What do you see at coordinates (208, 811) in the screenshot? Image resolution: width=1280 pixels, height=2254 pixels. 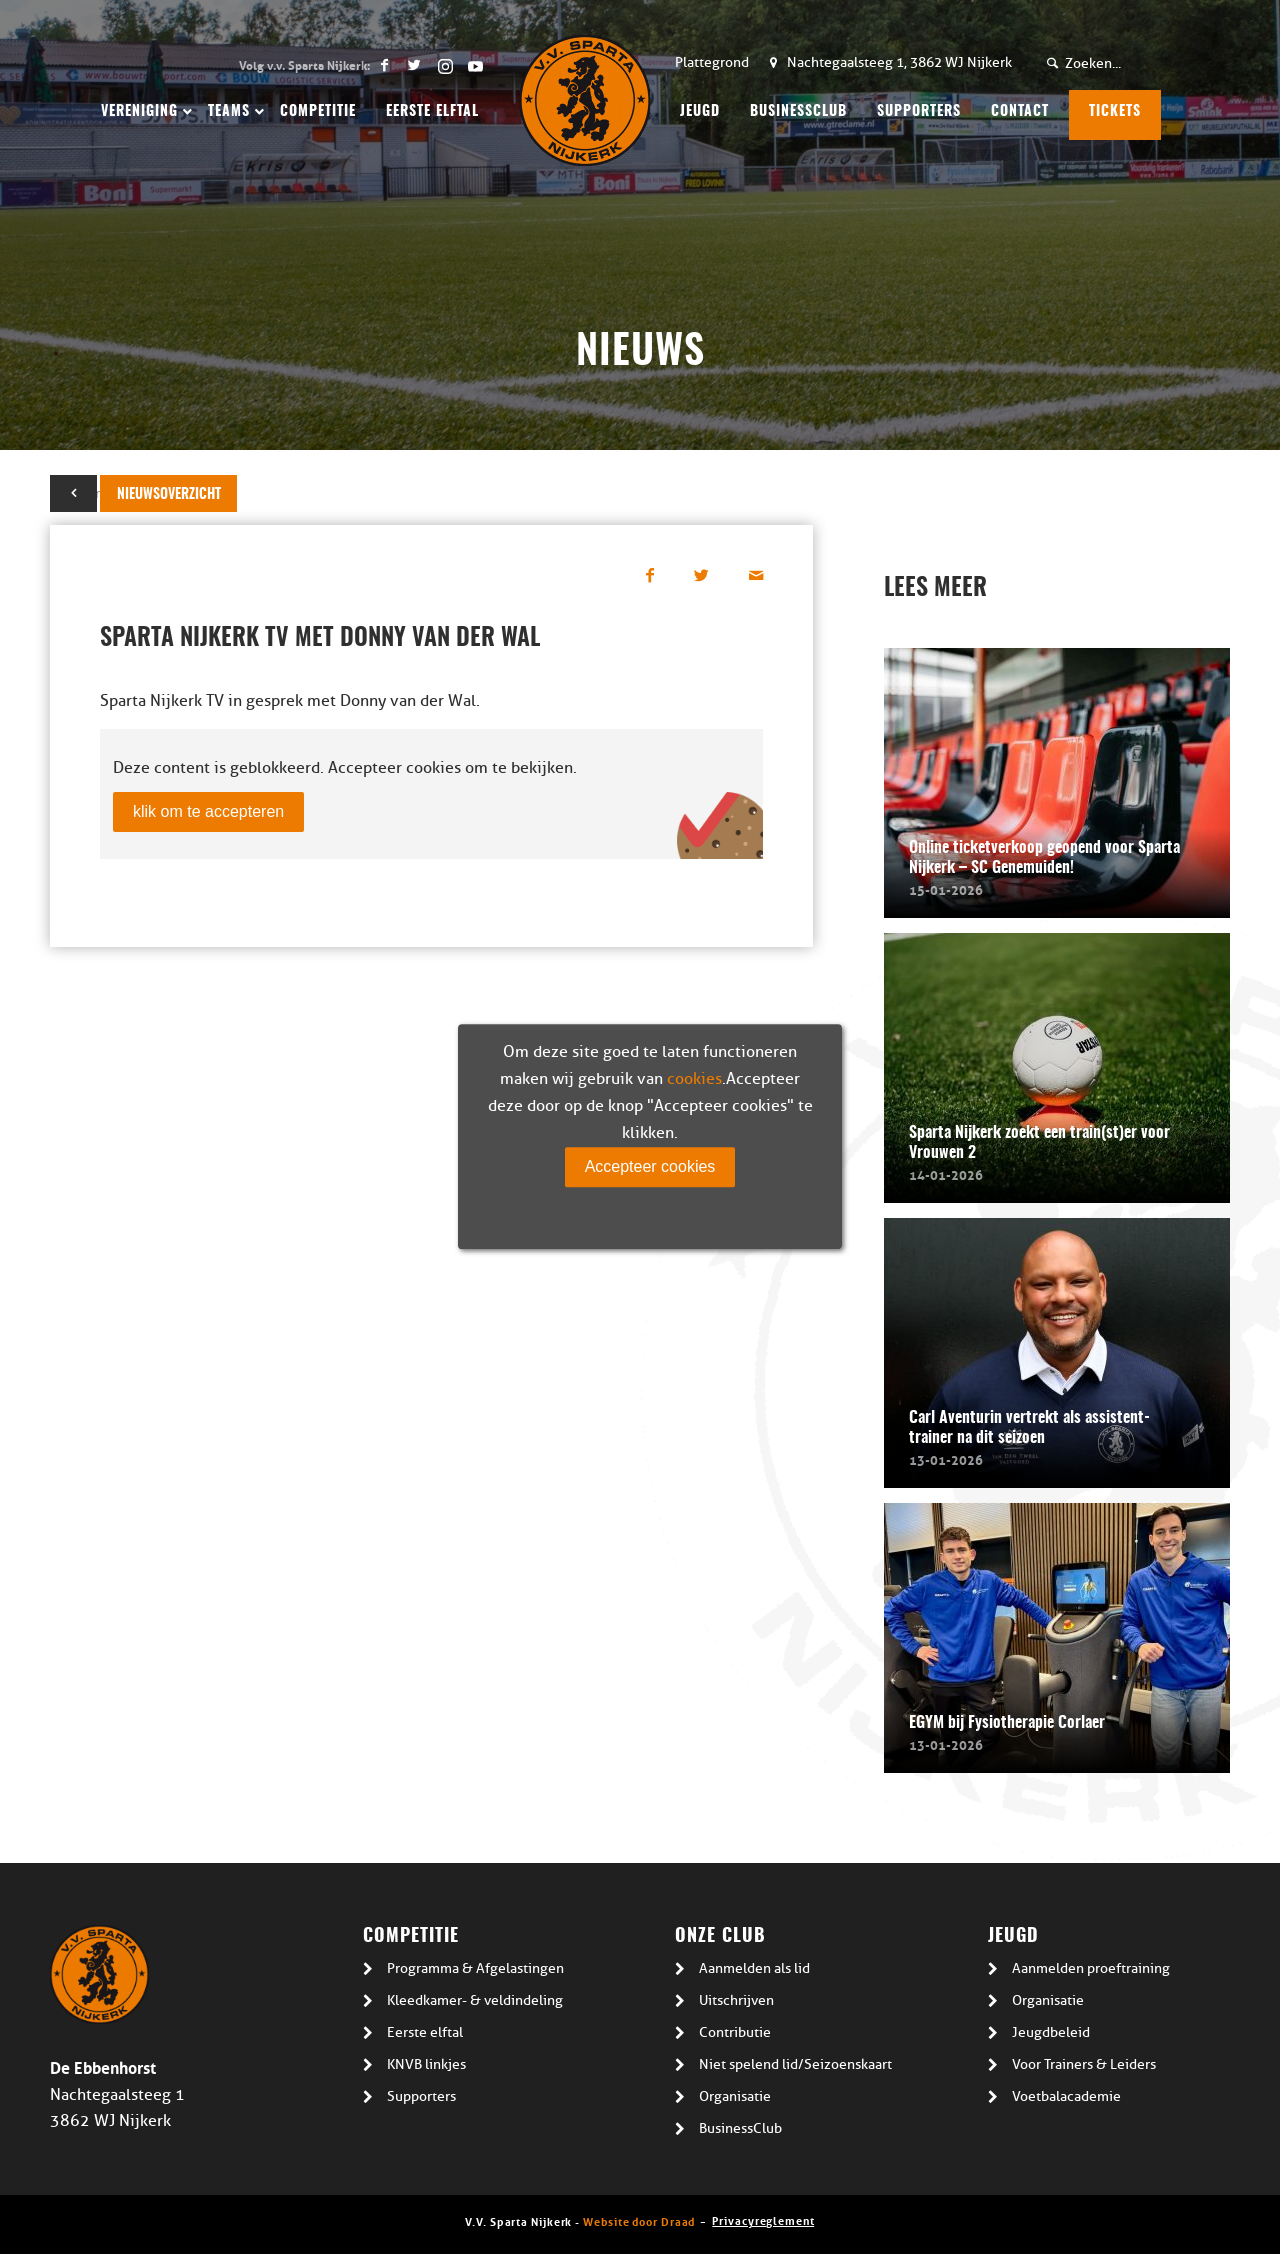 I see `klik om te accepteren` at bounding box center [208, 811].